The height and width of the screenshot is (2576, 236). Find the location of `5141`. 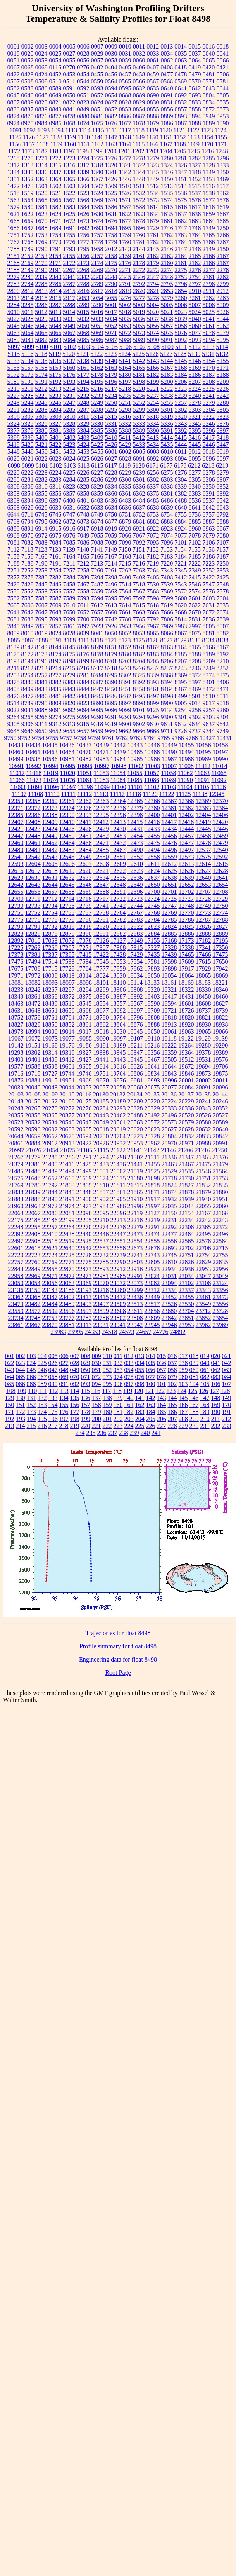

5141 is located at coordinates (125, 360).